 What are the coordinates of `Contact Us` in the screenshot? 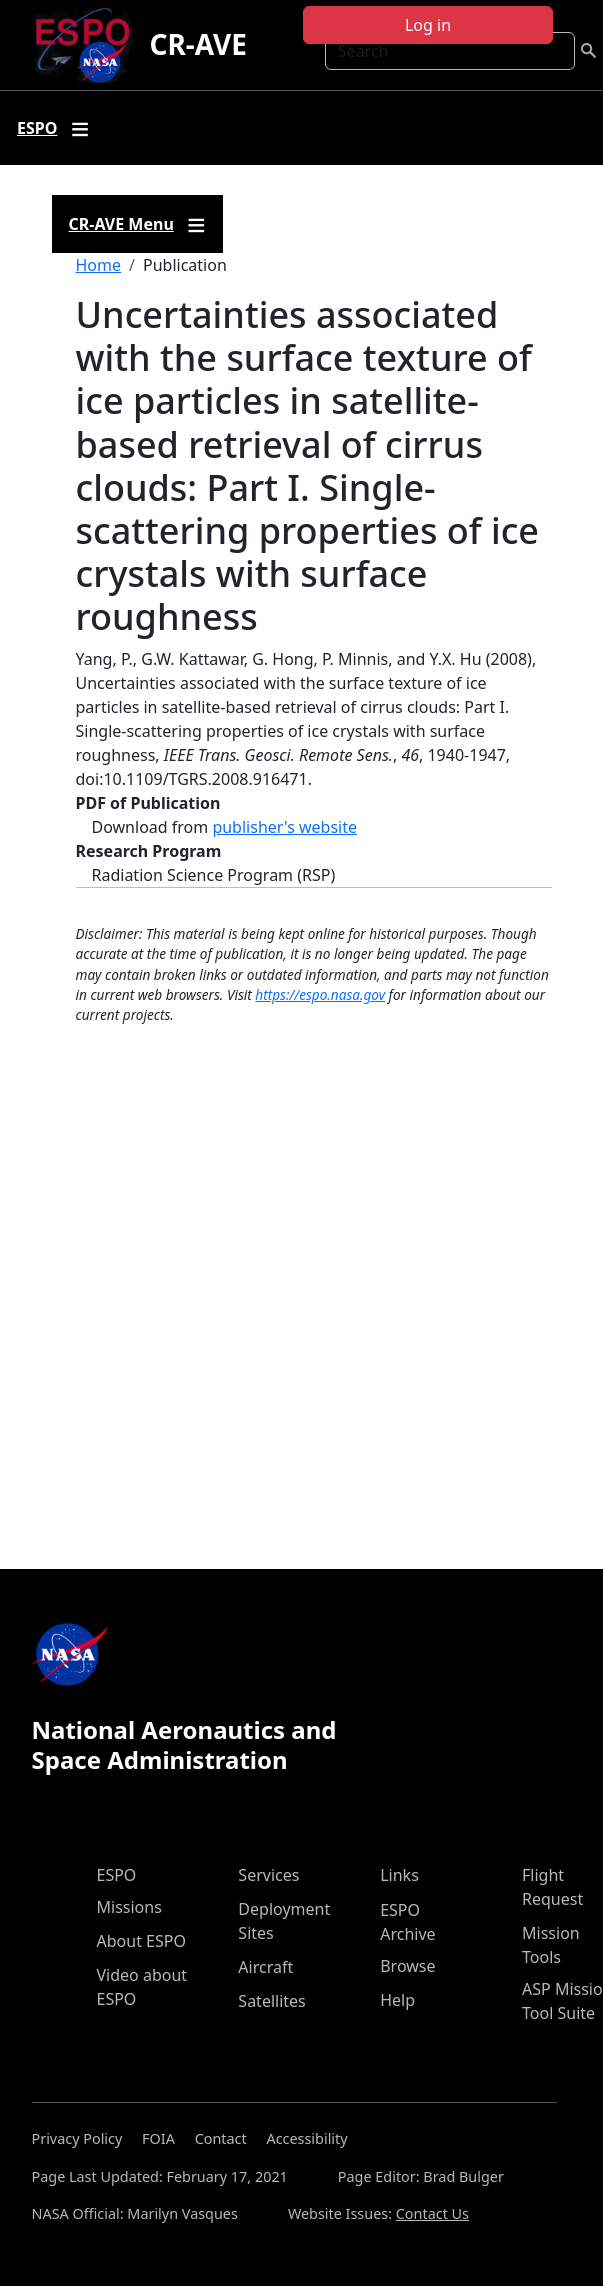 It's located at (432, 2213).